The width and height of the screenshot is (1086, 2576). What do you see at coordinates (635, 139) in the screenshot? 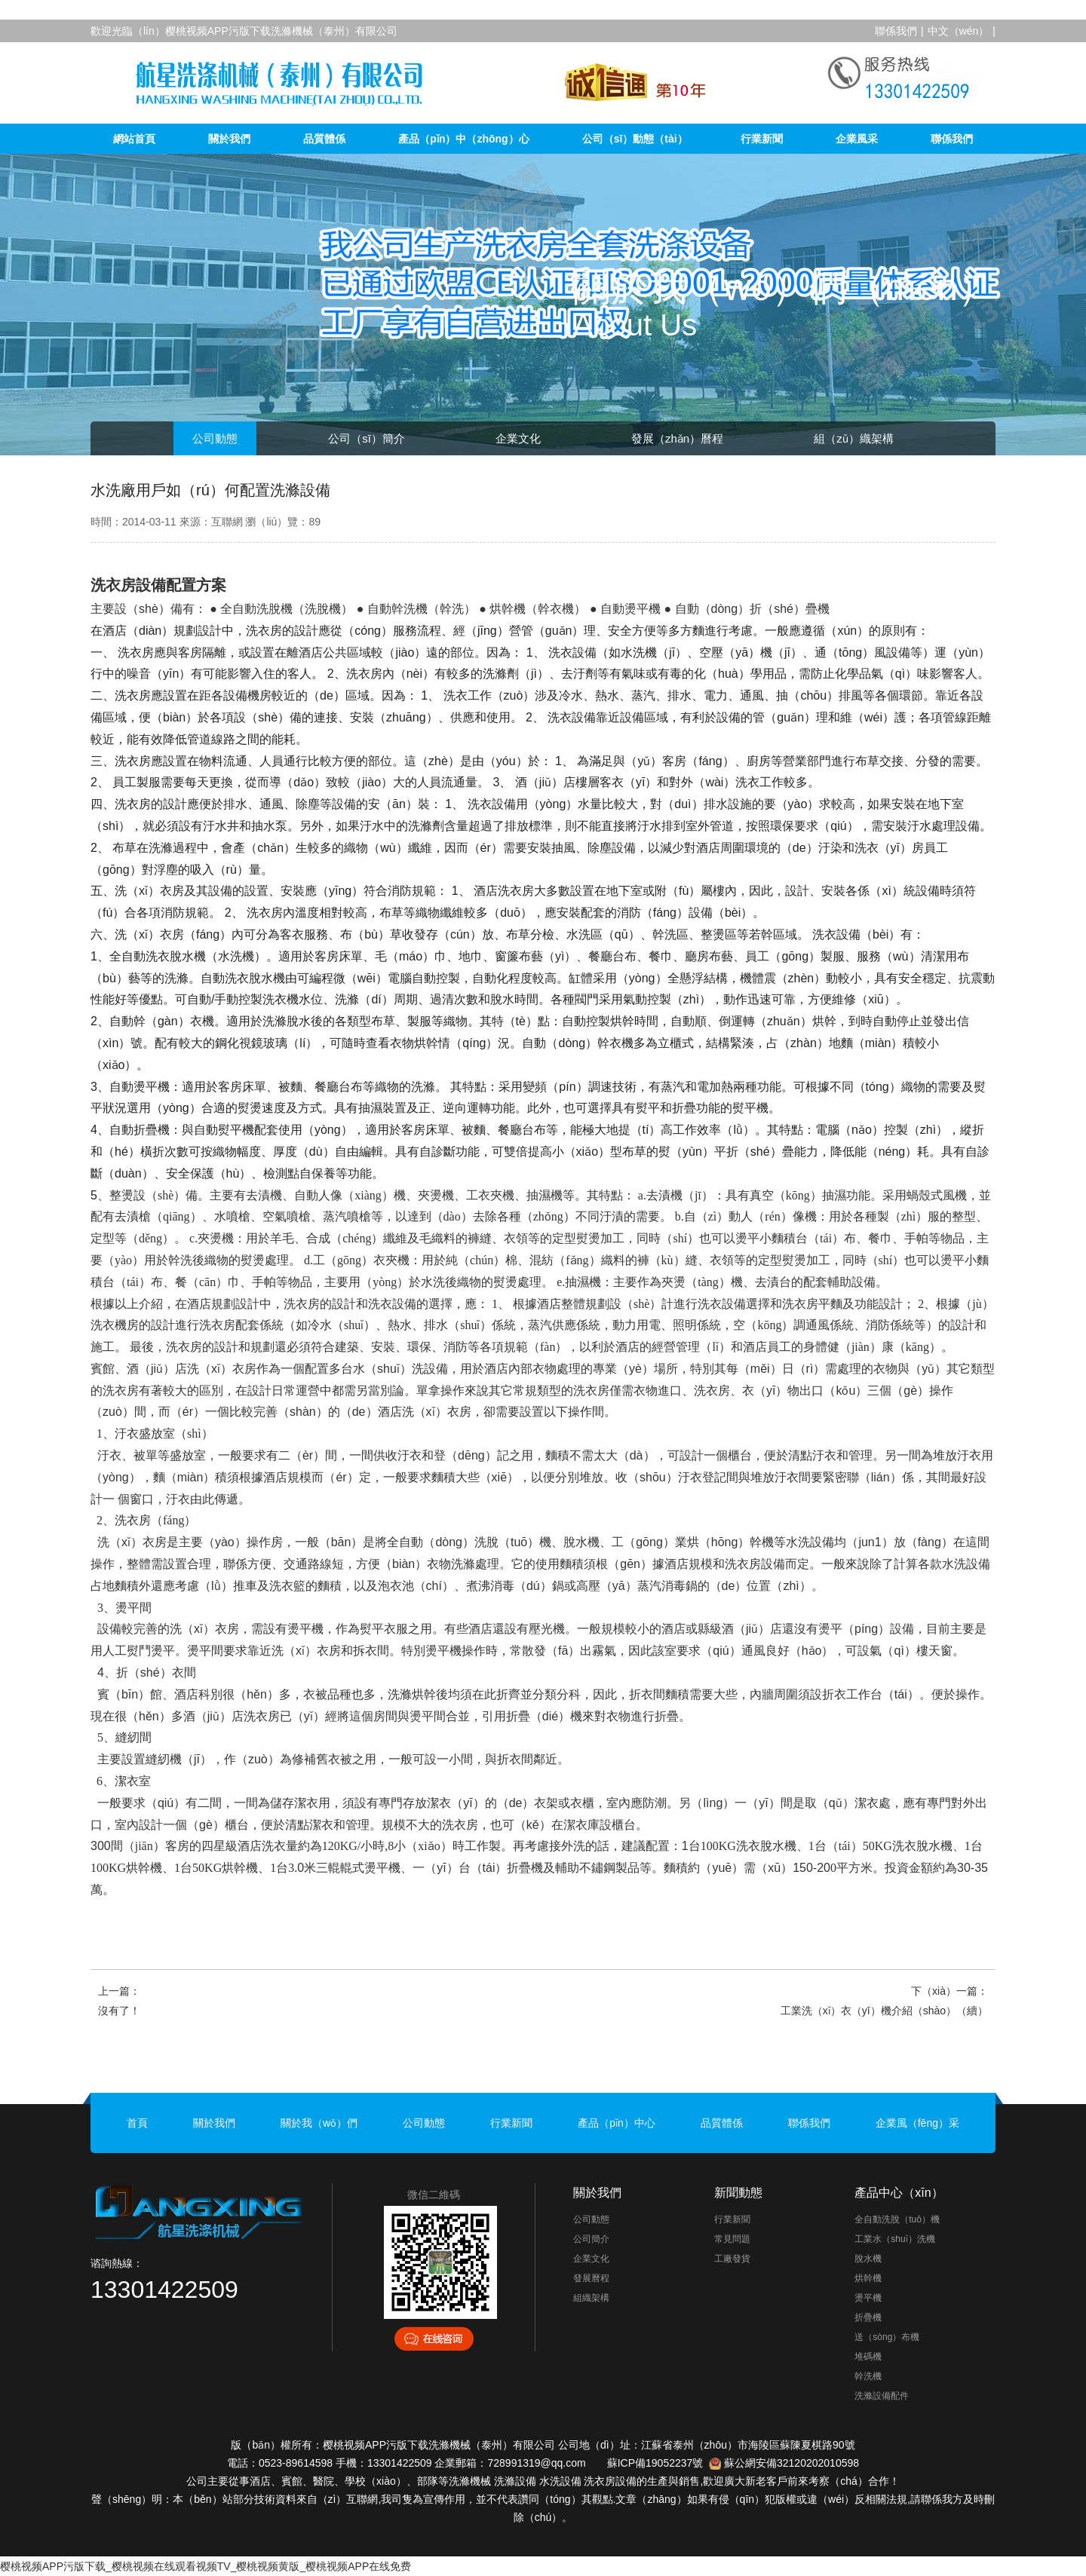
I see `公司（sī）動態（tài）` at bounding box center [635, 139].